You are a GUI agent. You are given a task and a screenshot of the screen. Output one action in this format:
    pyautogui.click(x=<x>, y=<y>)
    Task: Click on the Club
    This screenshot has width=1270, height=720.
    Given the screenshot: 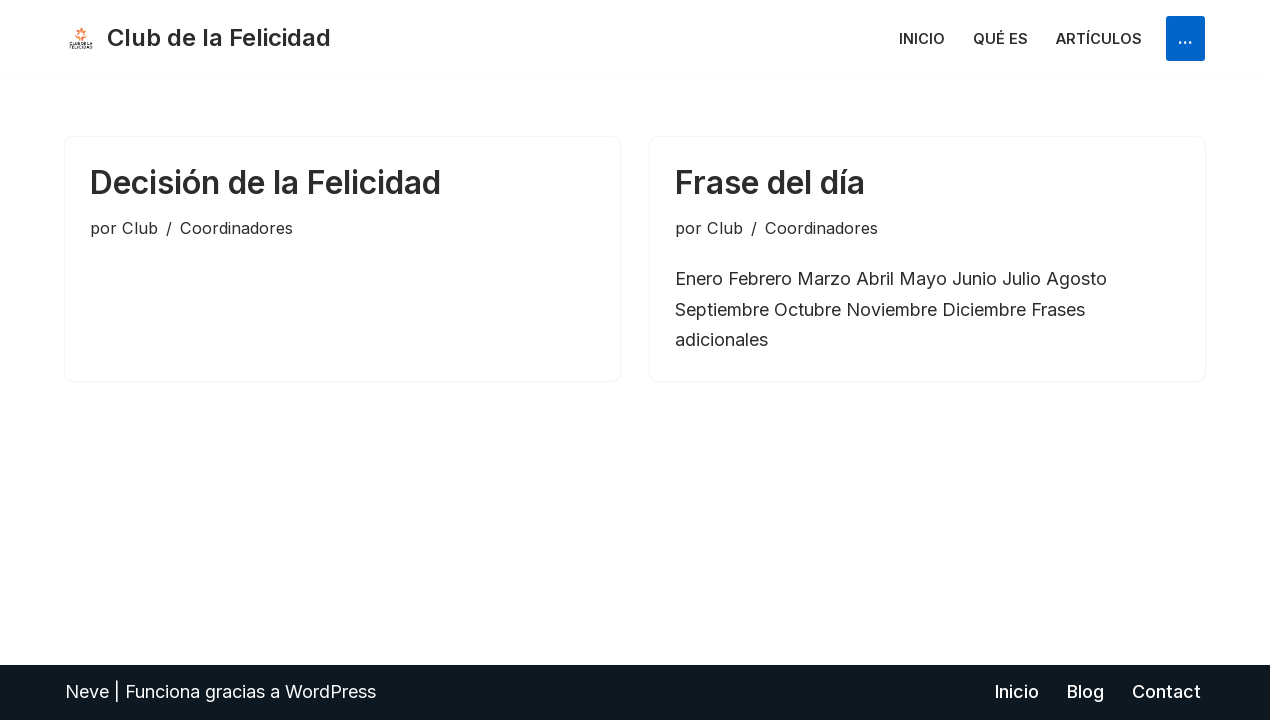 What is the action you would take?
    pyautogui.click(x=140, y=228)
    